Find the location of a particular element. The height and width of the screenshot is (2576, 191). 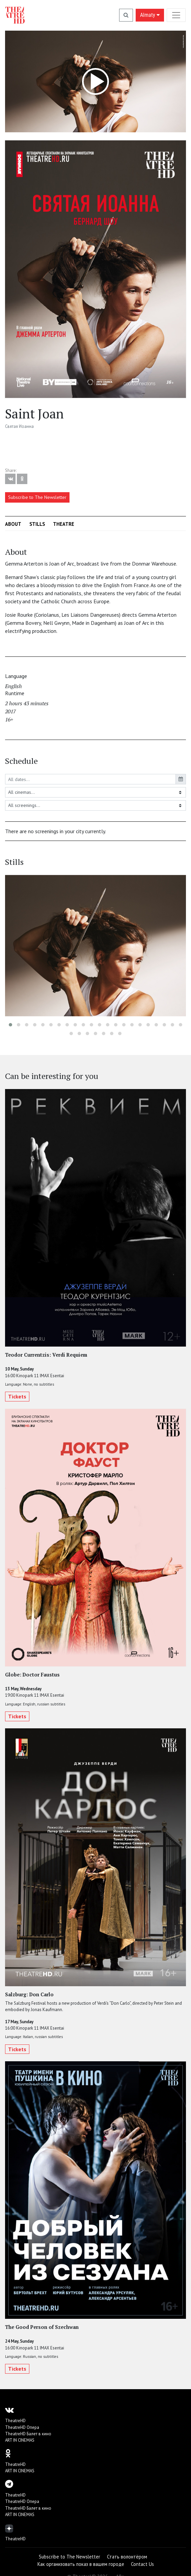

About is located at coordinates (13, 524).